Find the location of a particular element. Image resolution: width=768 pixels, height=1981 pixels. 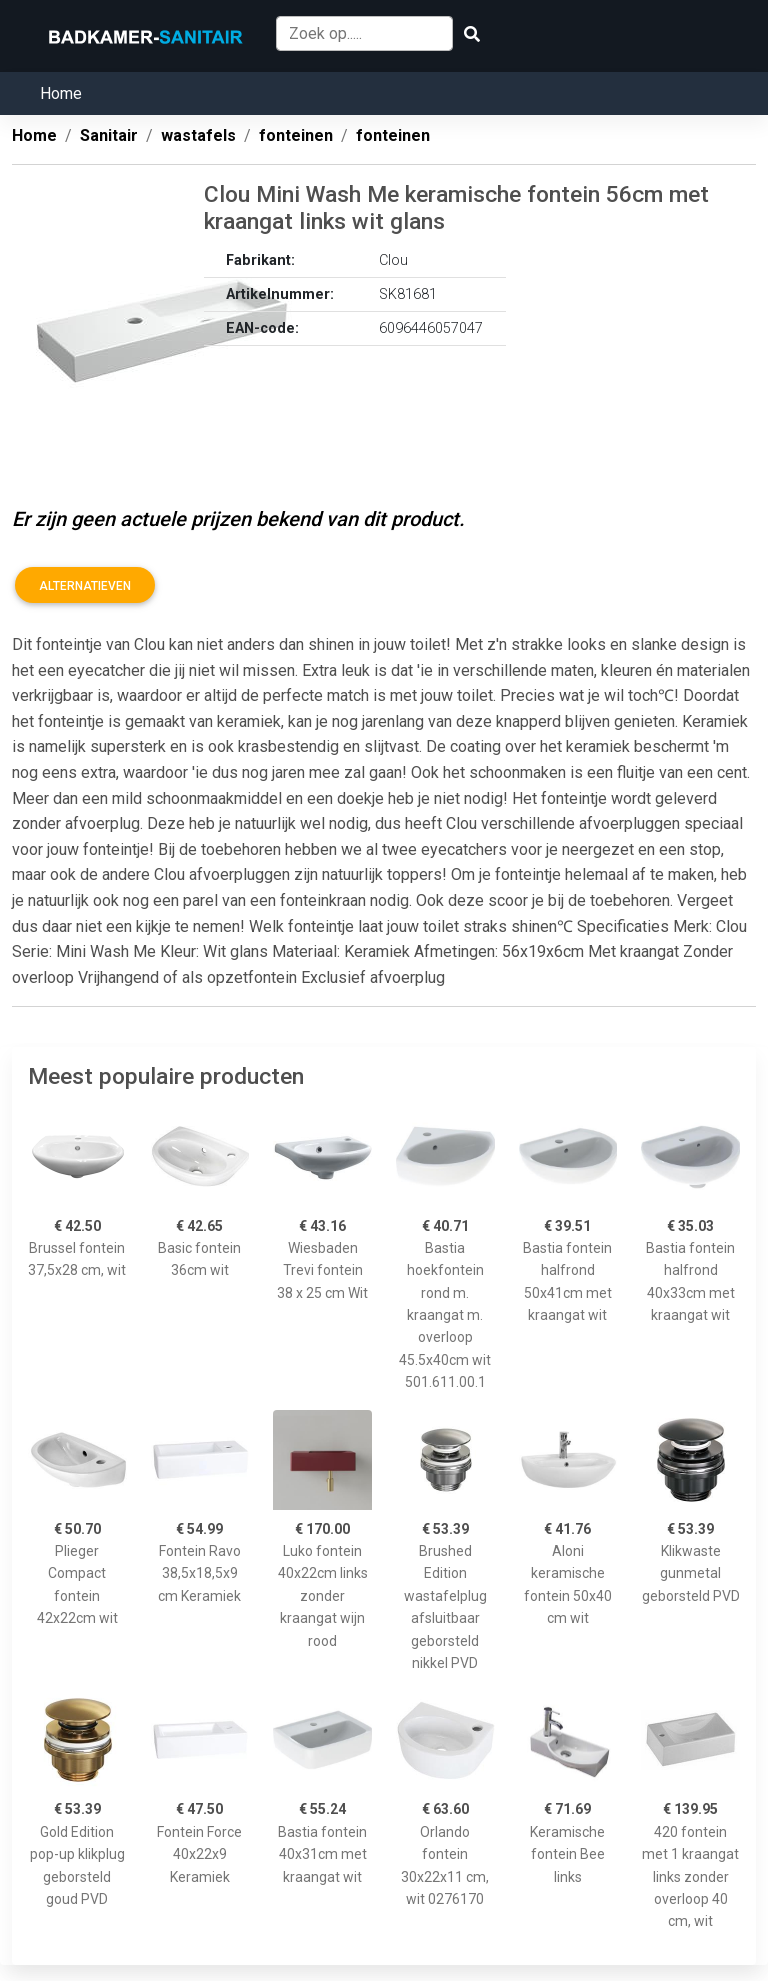

Alternatieven is located at coordinates (85, 586).